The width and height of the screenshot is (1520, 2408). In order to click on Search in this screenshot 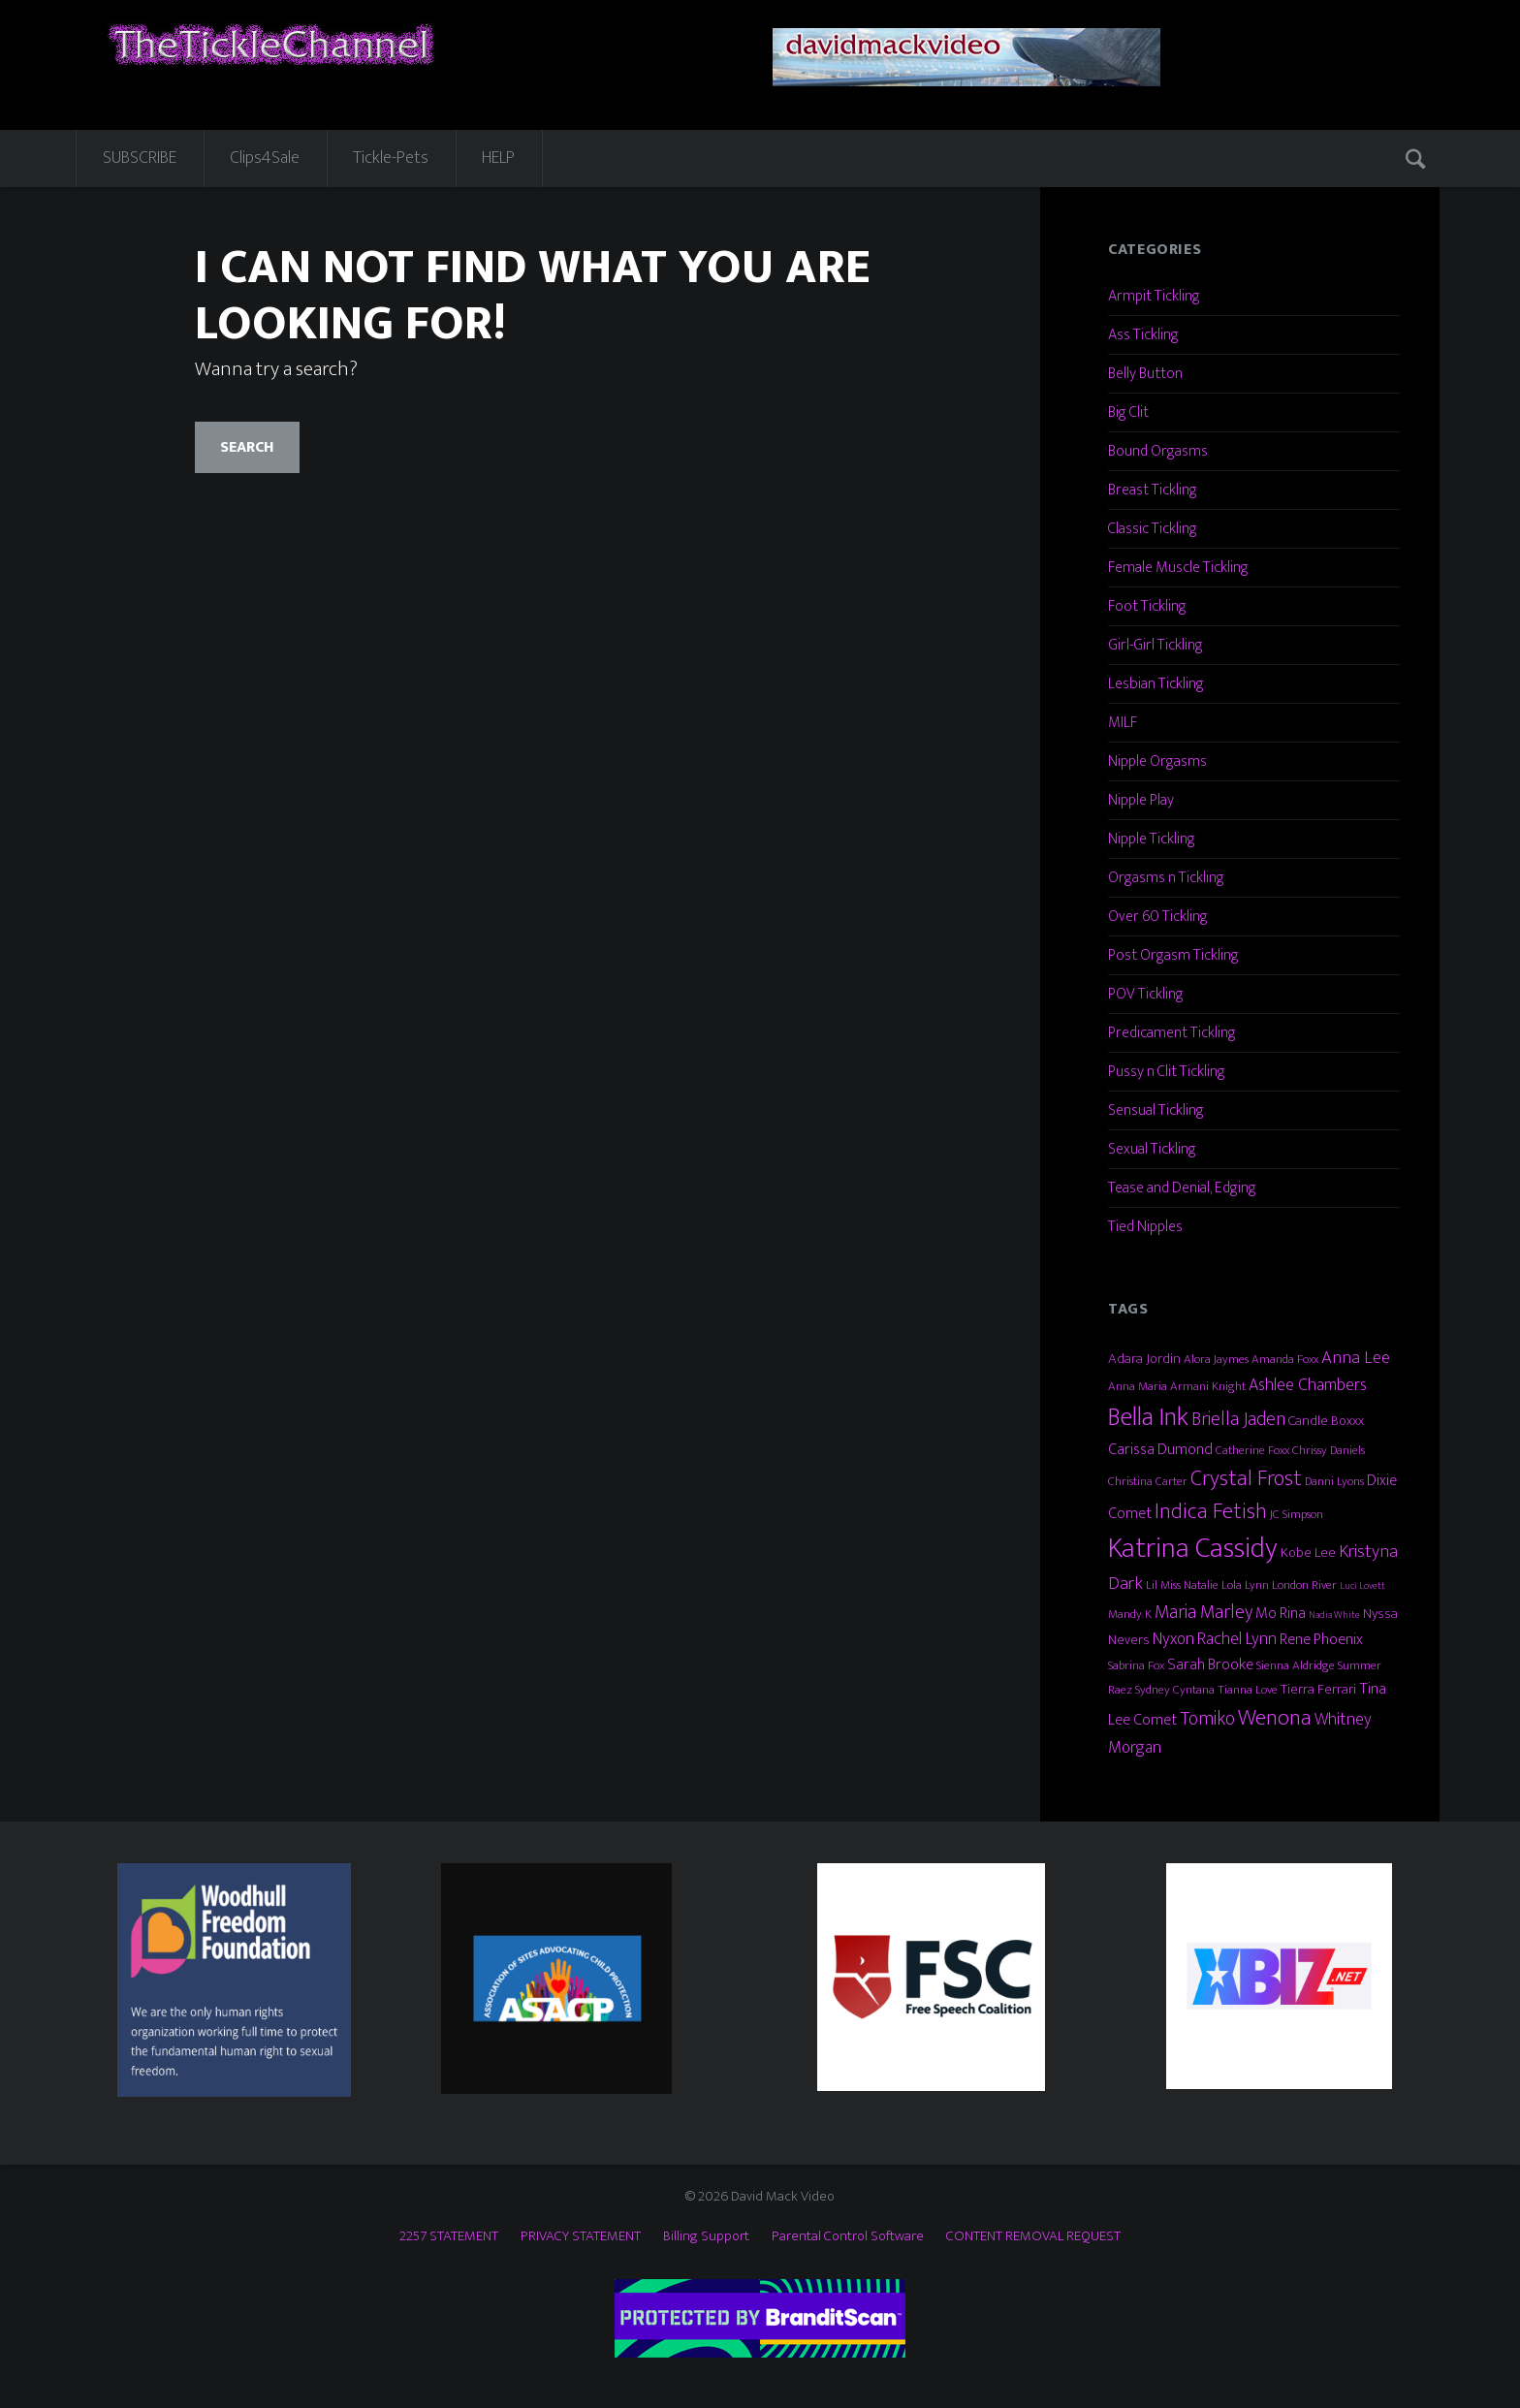, I will do `click(1418, 158)`.